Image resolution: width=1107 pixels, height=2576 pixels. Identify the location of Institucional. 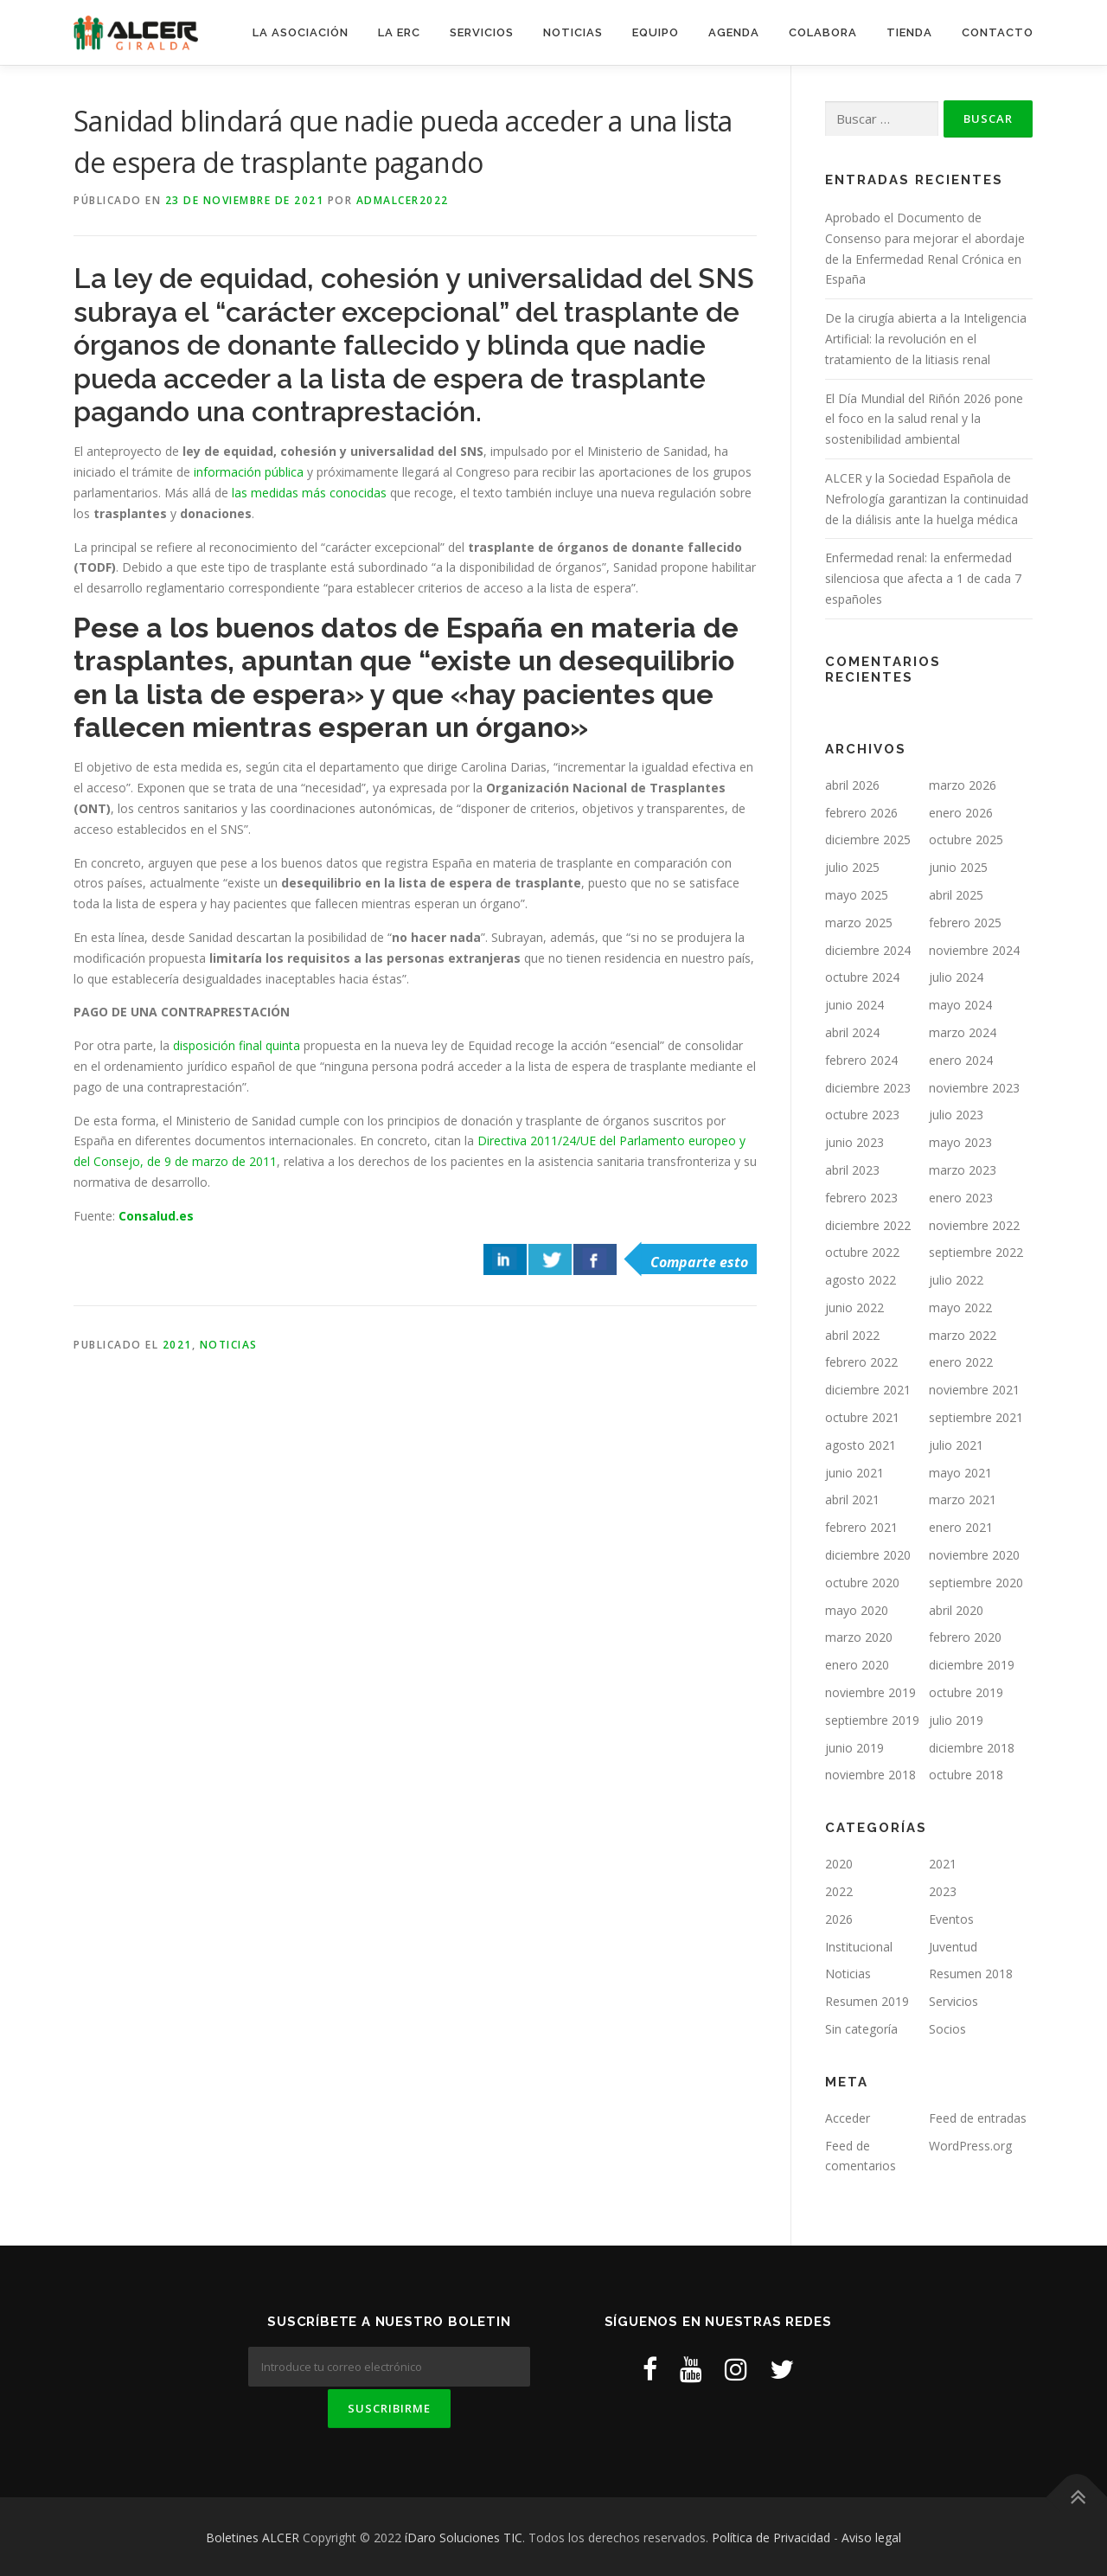
(859, 1946).